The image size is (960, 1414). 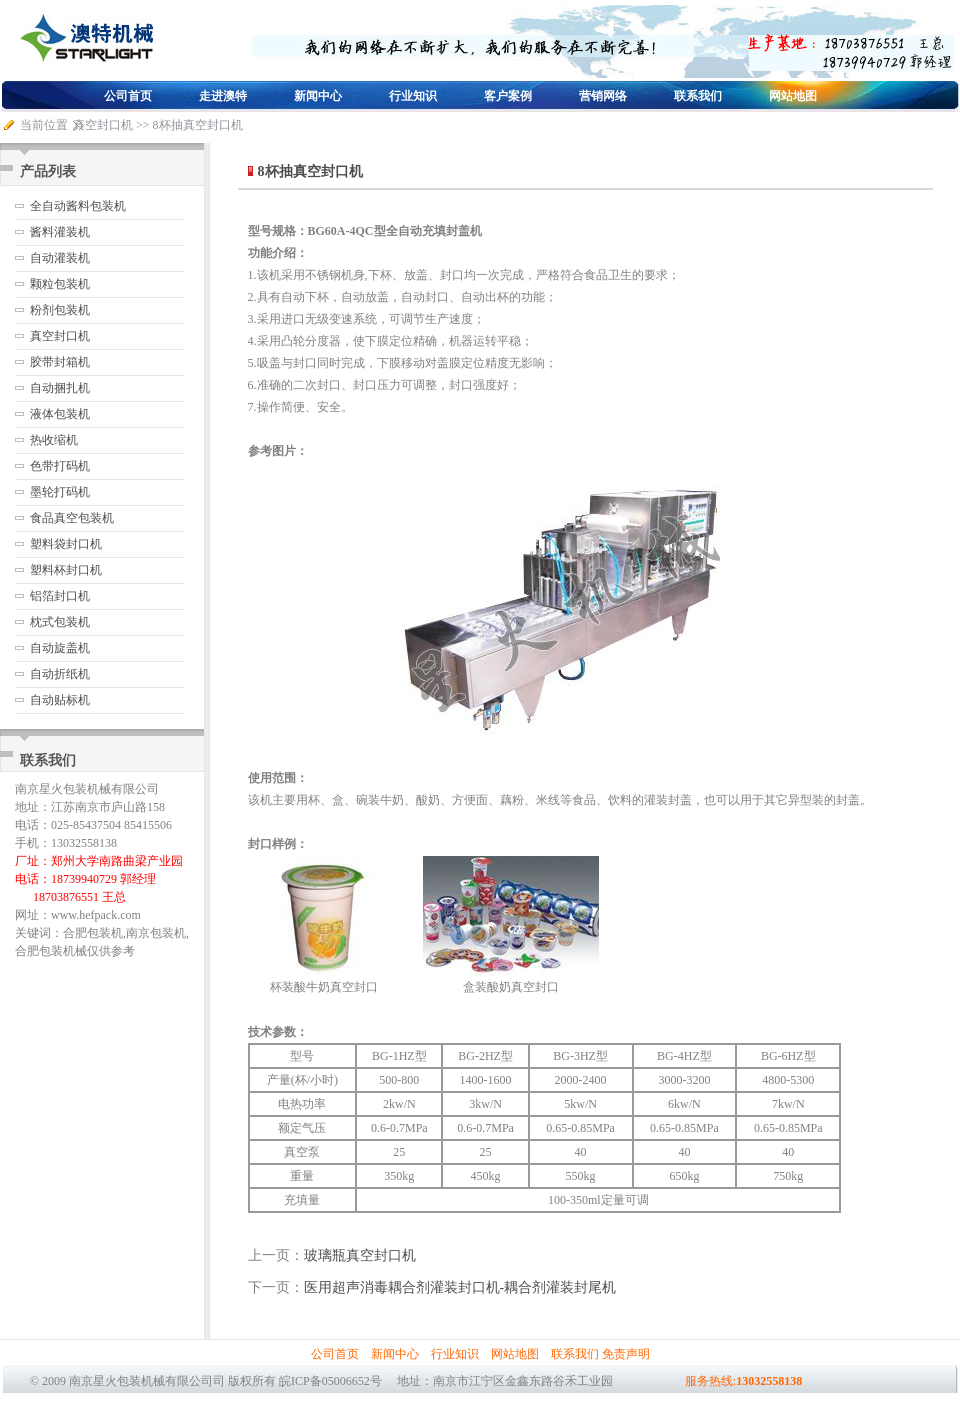 What do you see at coordinates (223, 96) in the screenshot?
I see `走进澳特` at bounding box center [223, 96].